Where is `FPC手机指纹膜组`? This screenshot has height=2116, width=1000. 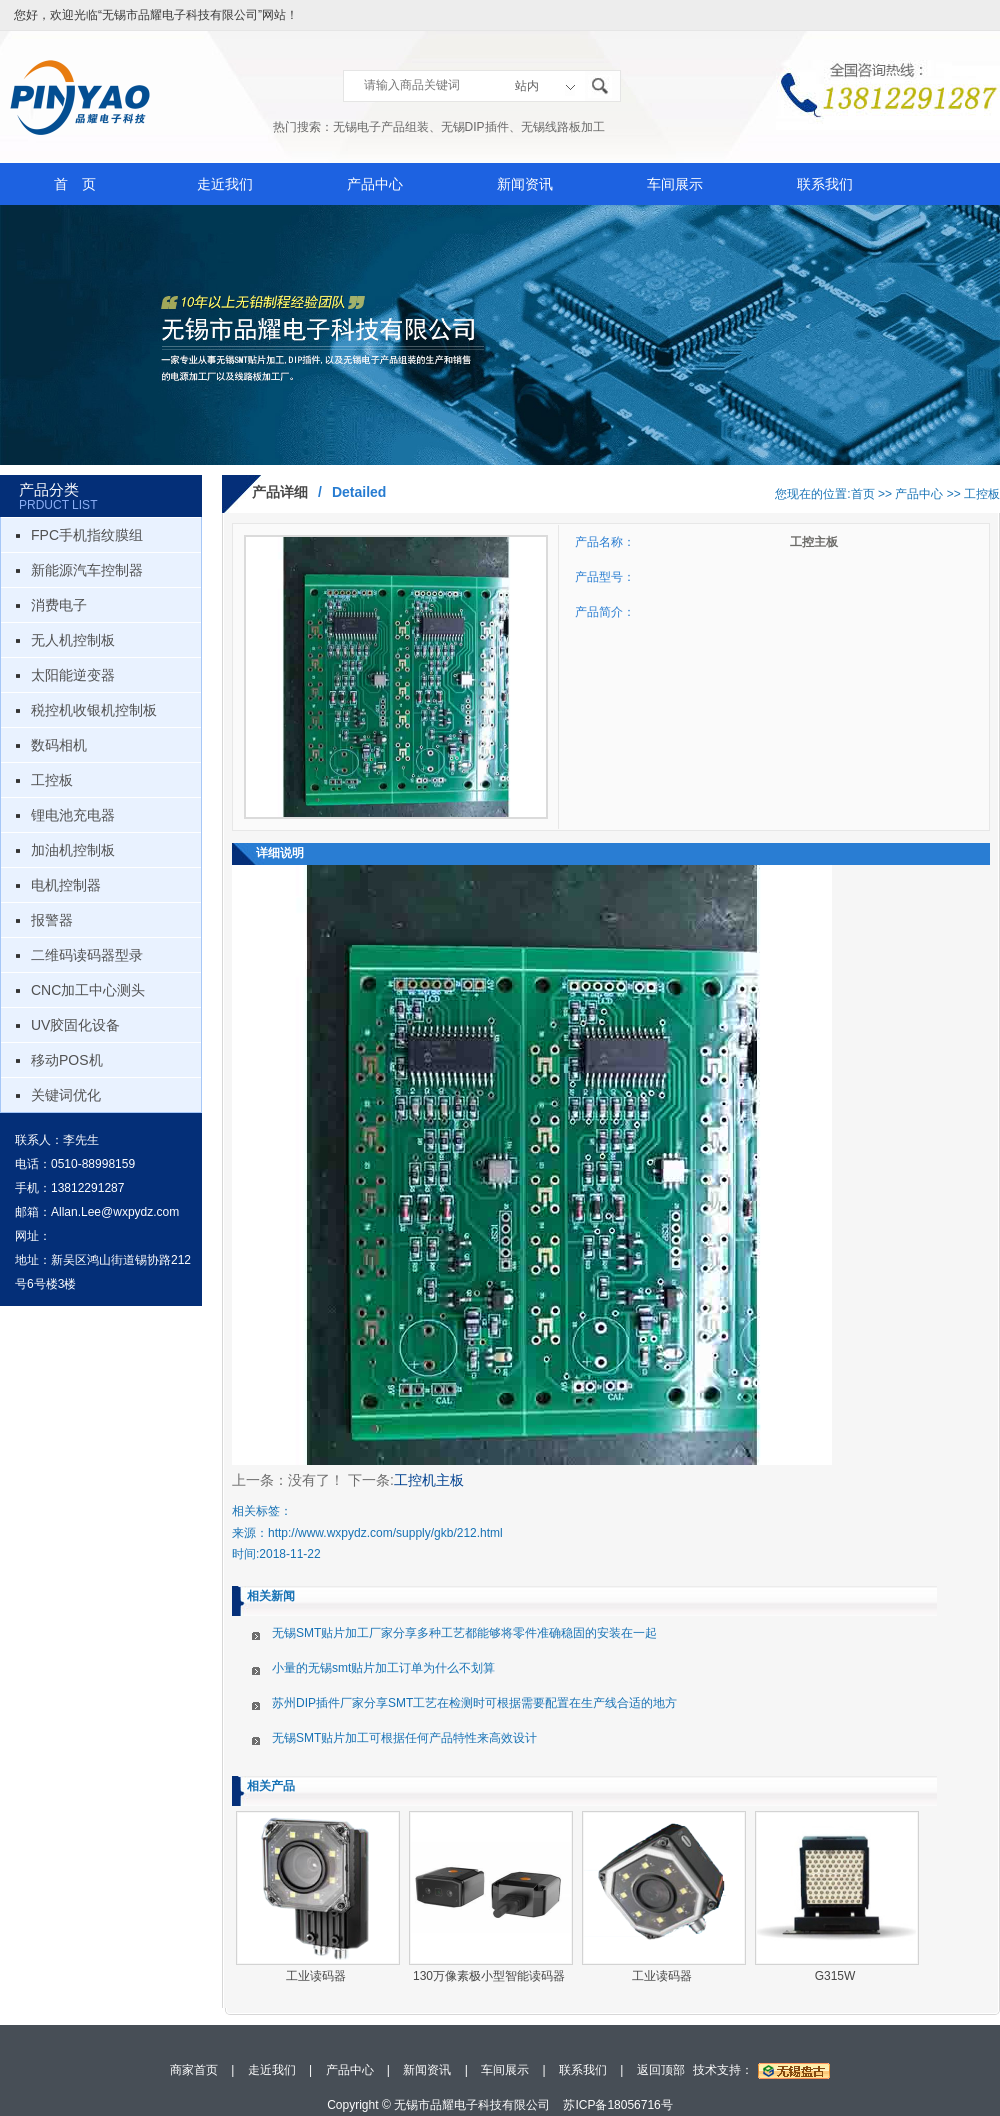
FPC手机指纹膜组 is located at coordinates (87, 535).